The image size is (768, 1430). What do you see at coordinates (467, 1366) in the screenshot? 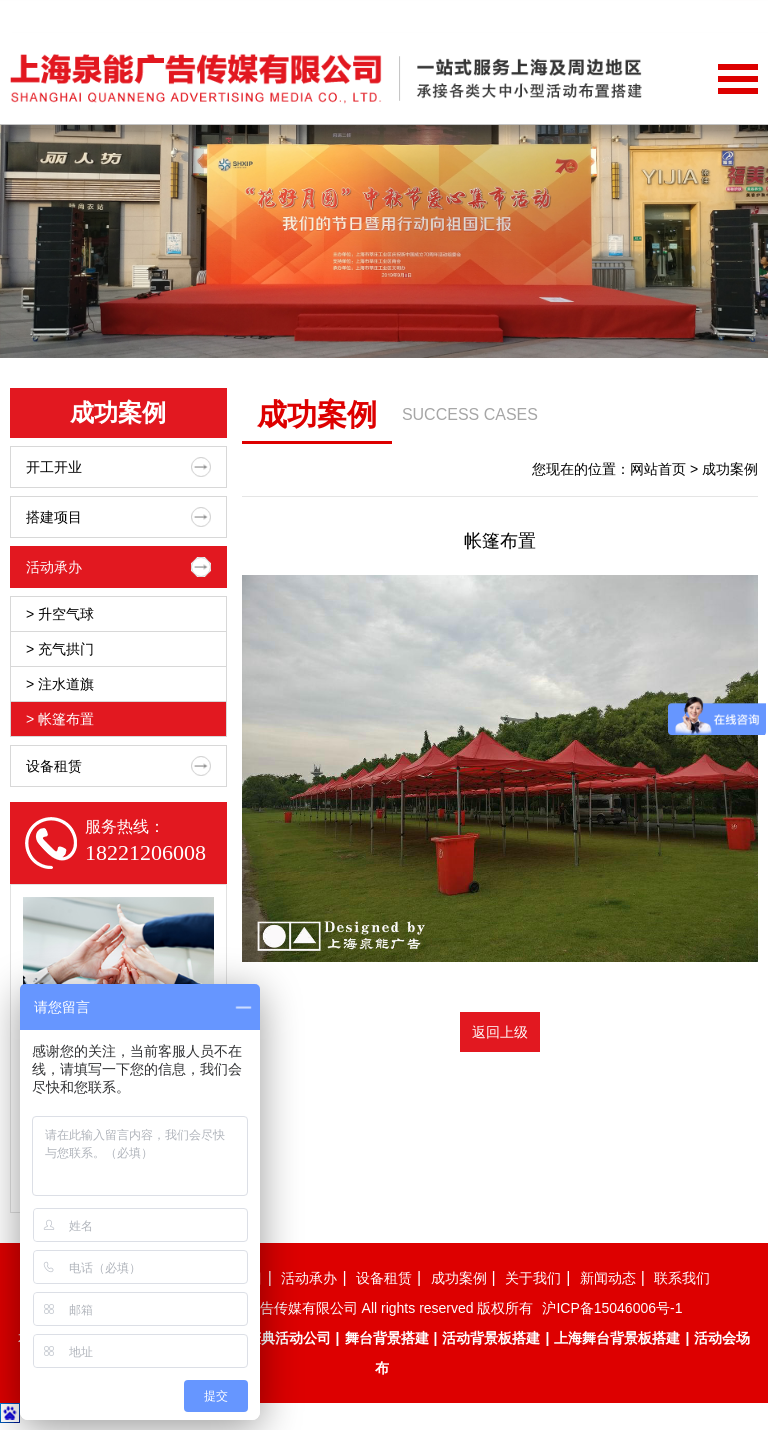
I see `成功案例` at bounding box center [467, 1366].